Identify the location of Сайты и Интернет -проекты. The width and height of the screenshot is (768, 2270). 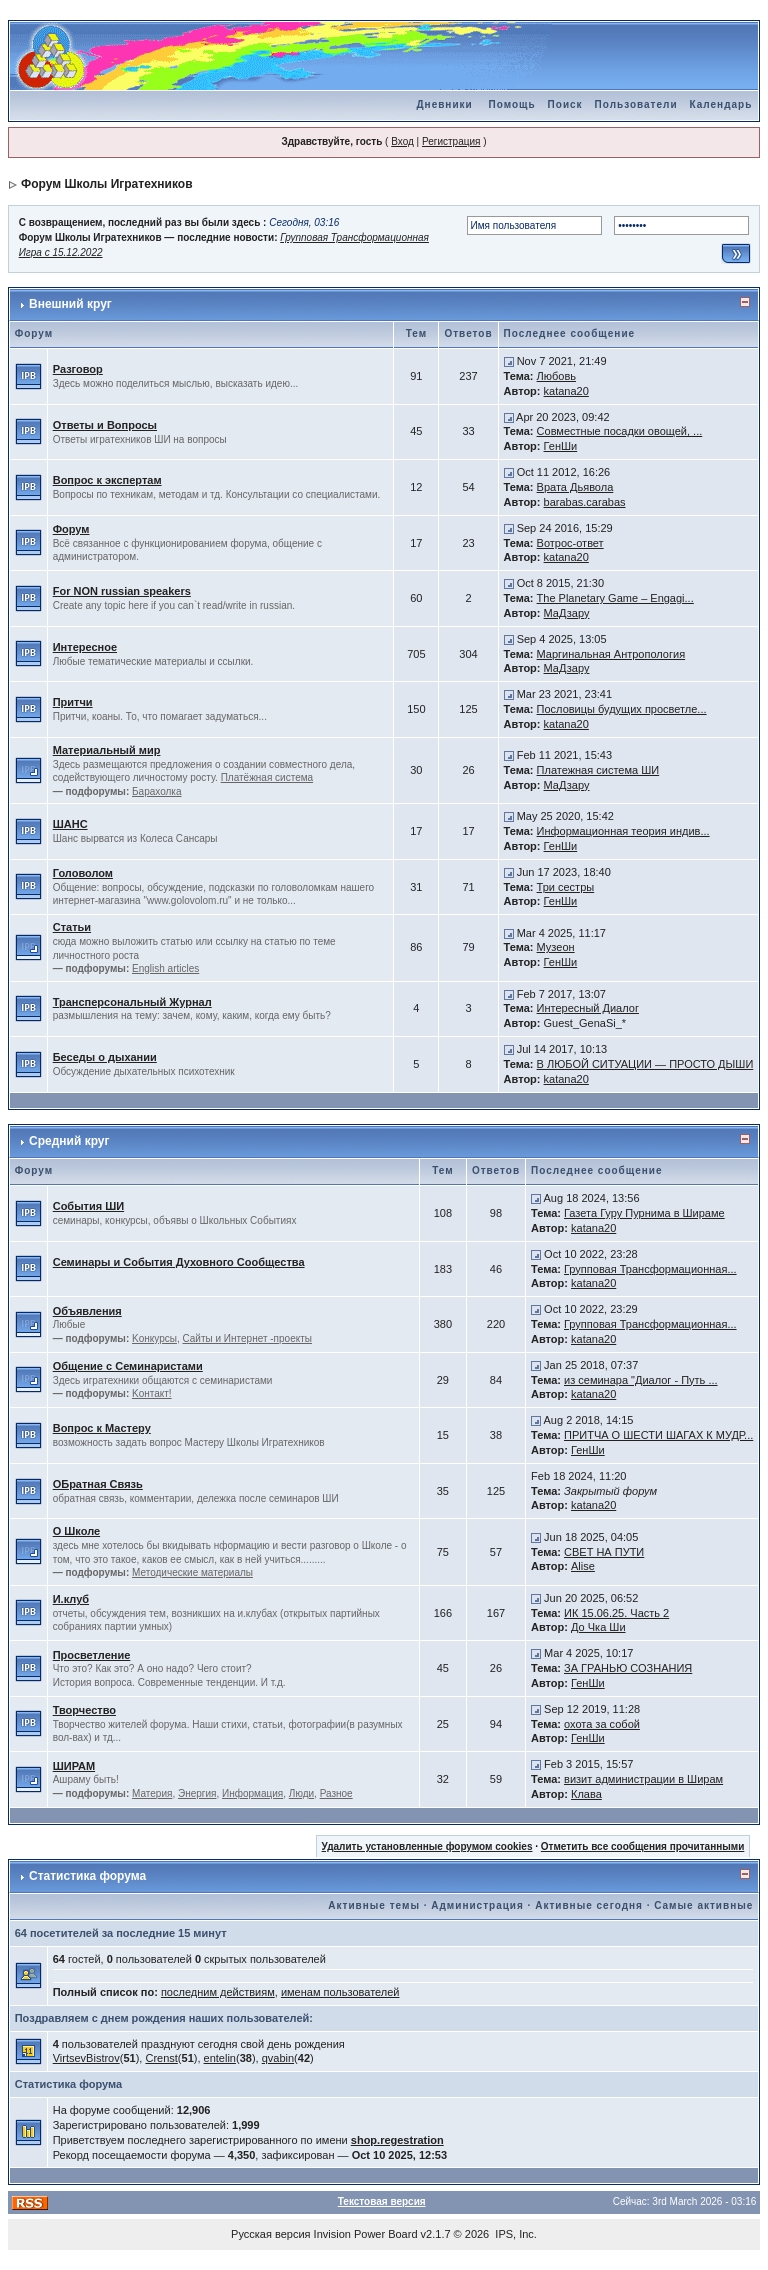
(247, 1338).